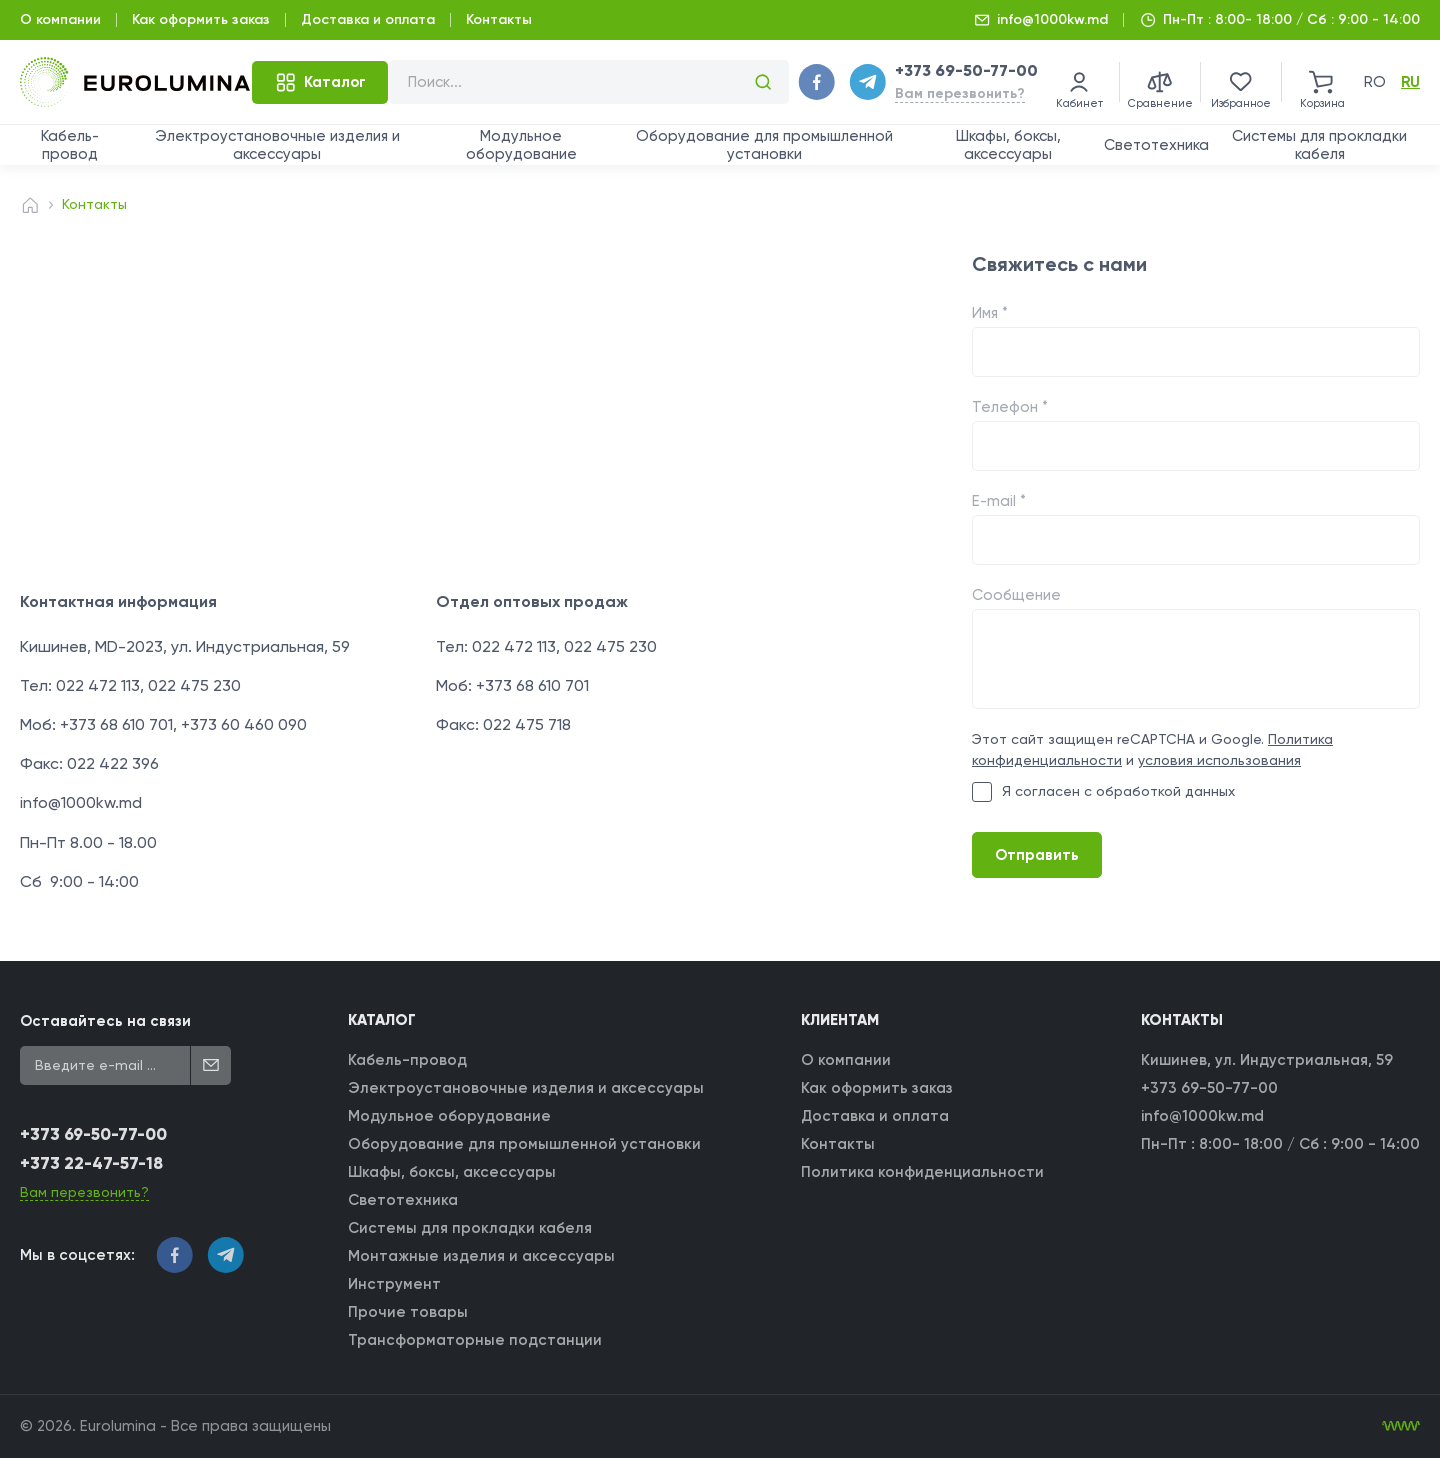 The image size is (1440, 1458). Describe the element at coordinates (499, 19) in the screenshot. I see `Контакты` at that location.